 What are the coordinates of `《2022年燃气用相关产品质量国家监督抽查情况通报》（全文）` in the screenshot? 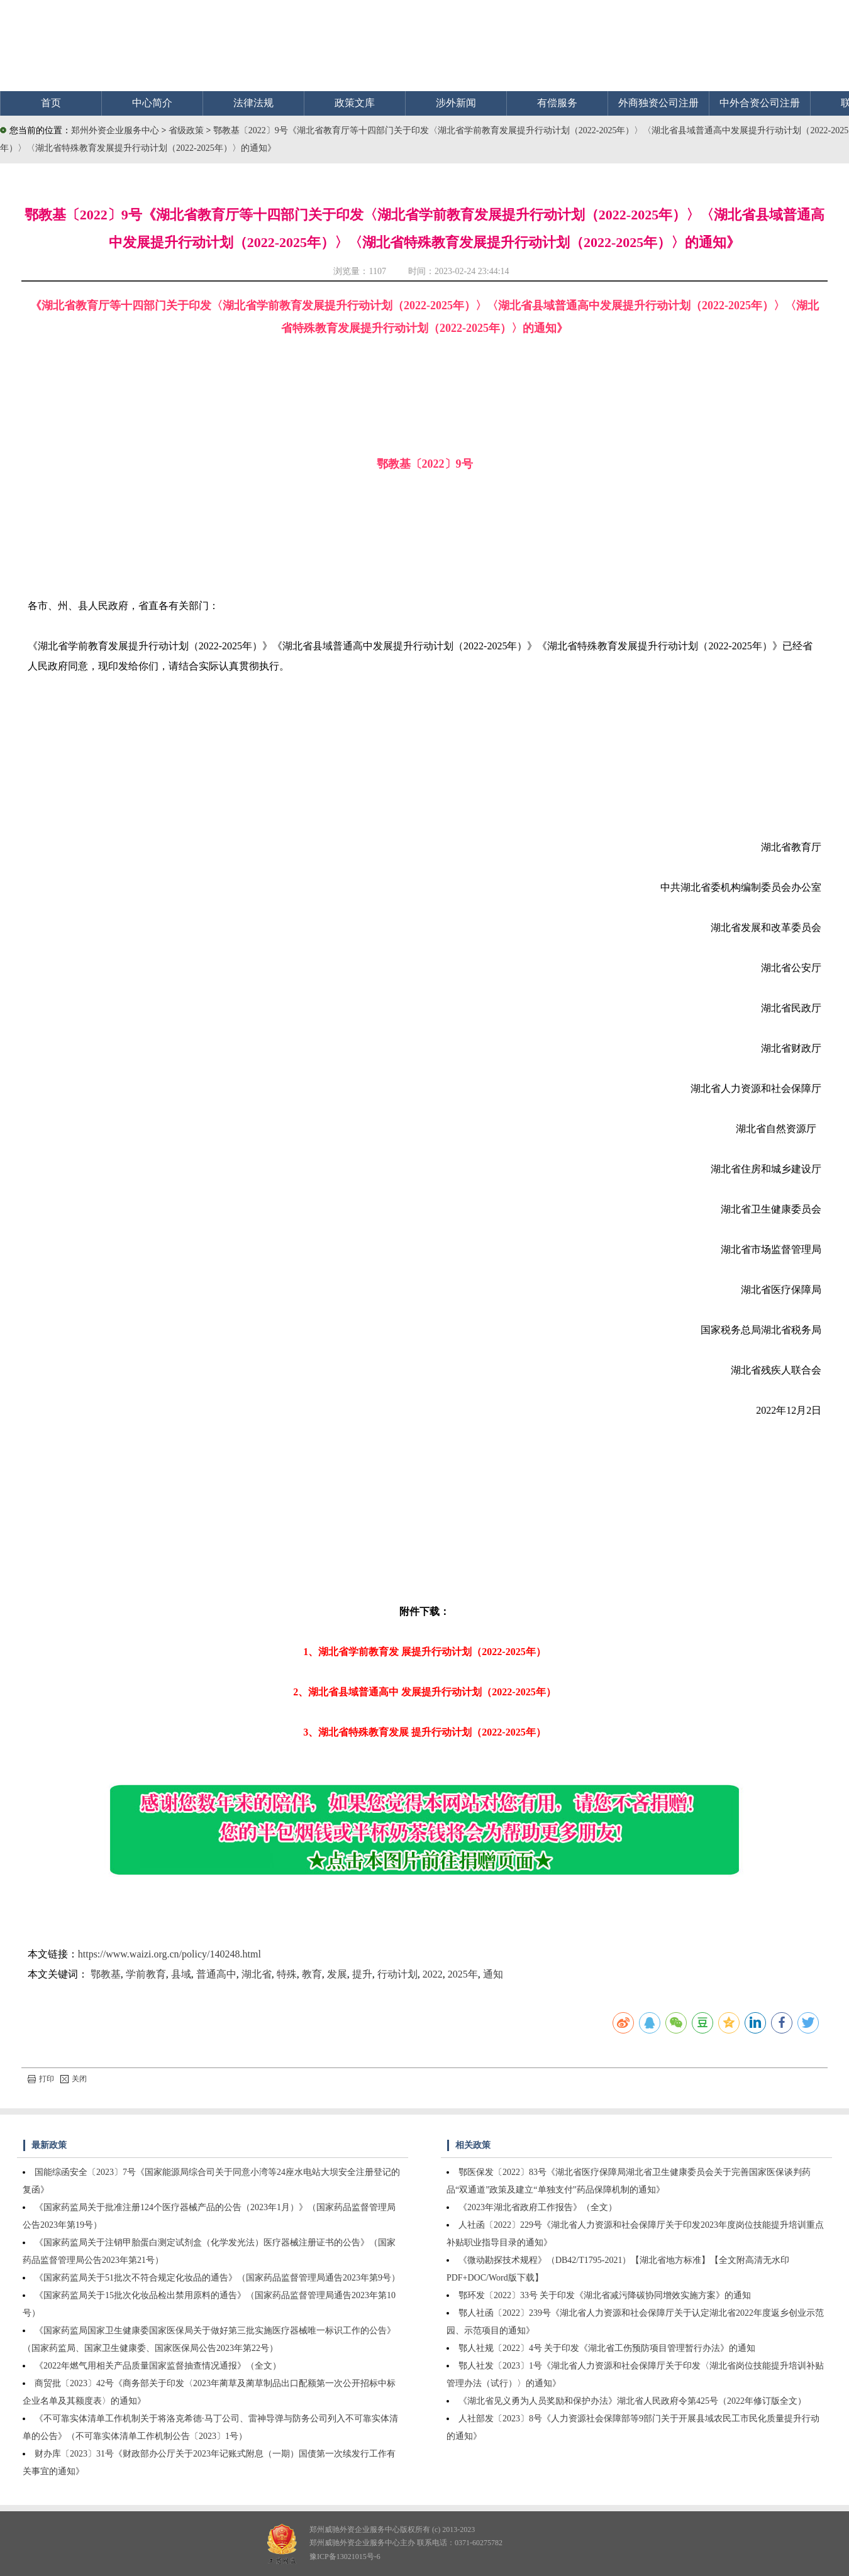 It's located at (158, 2365).